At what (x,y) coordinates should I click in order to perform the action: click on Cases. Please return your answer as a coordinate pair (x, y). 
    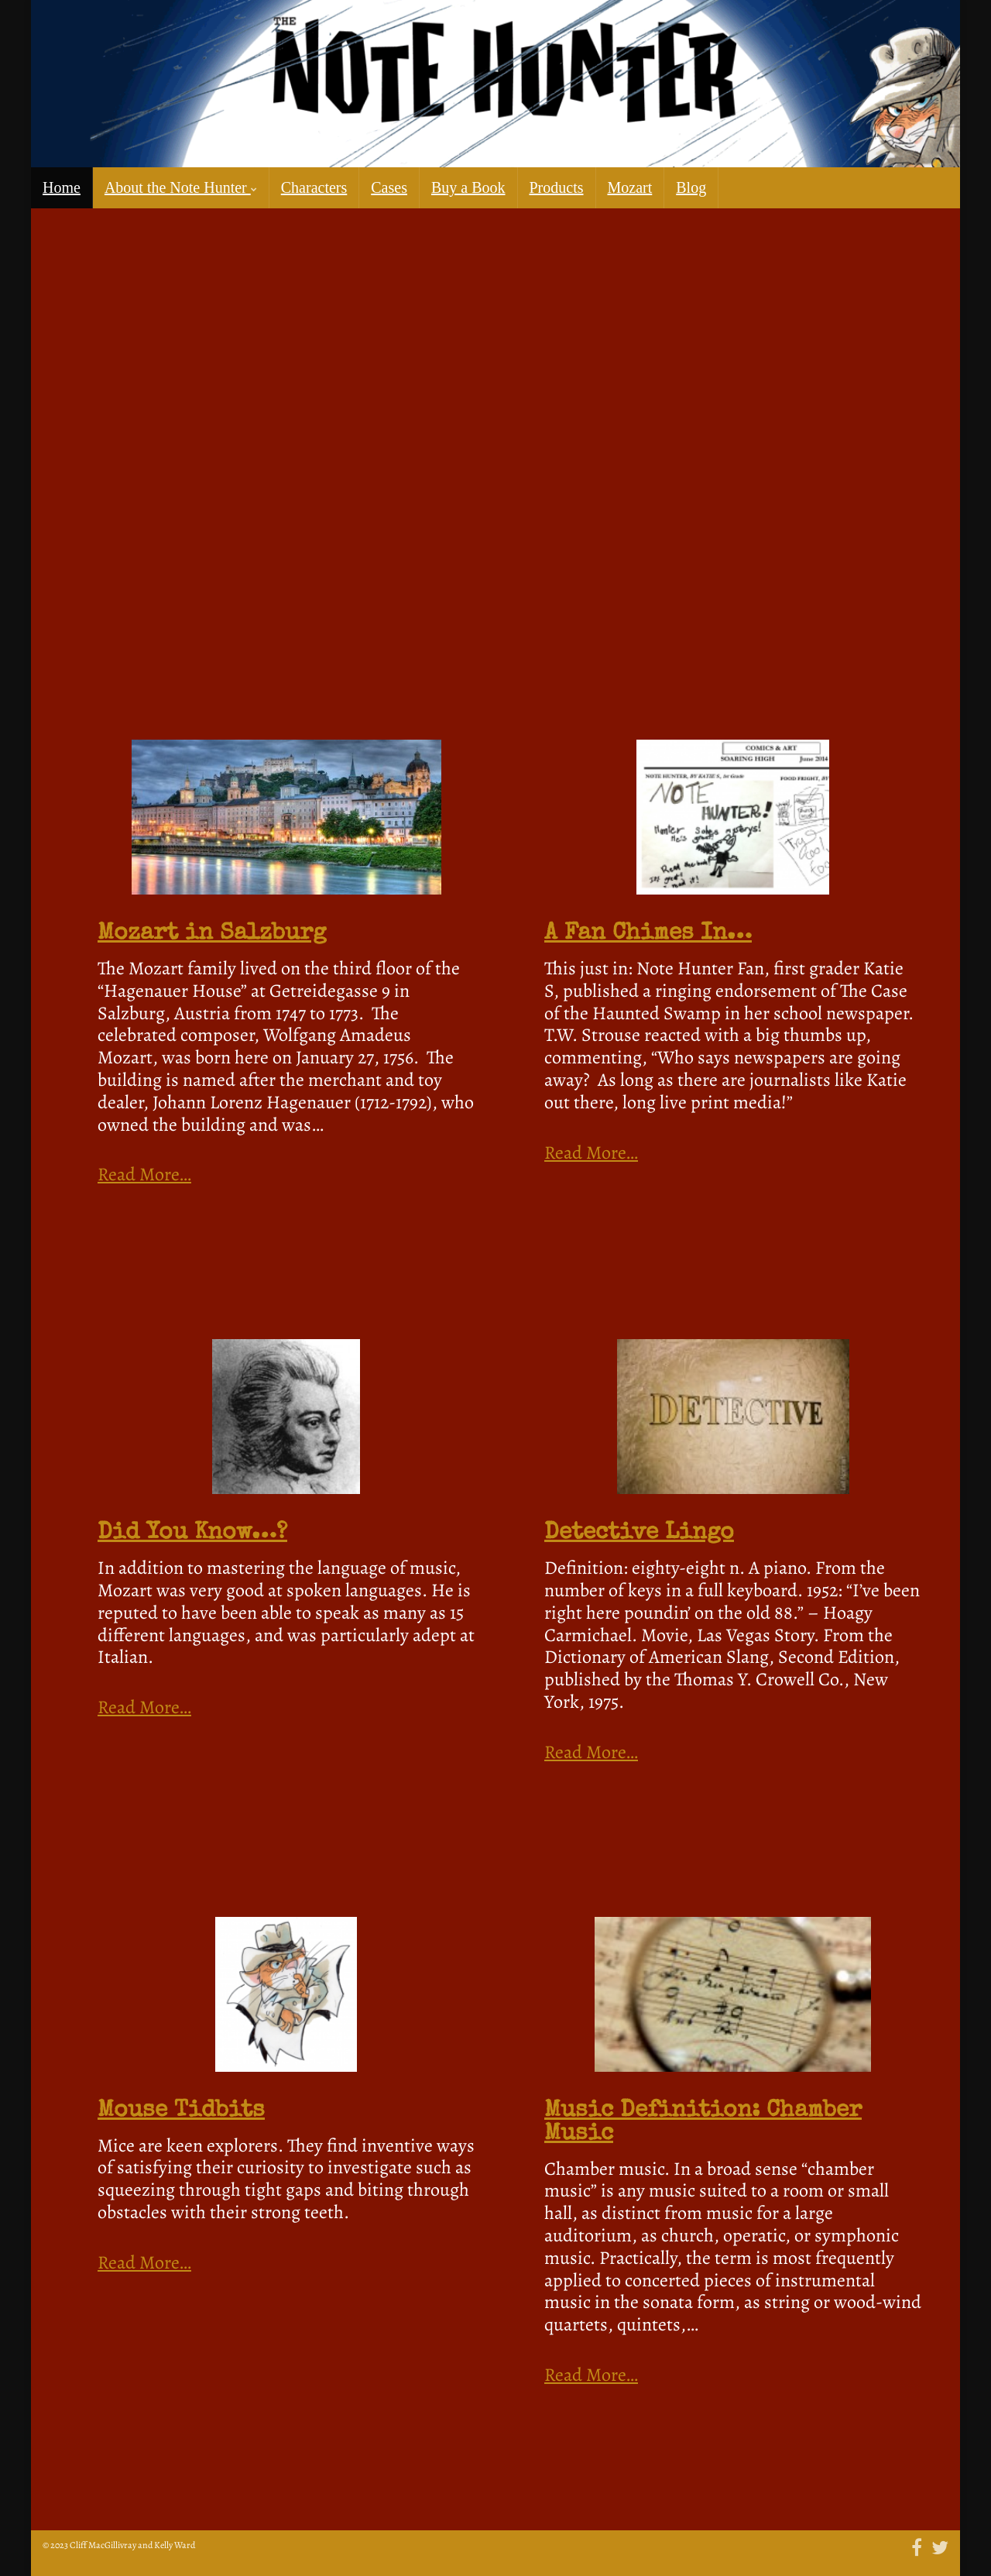
    Looking at the image, I should click on (389, 187).